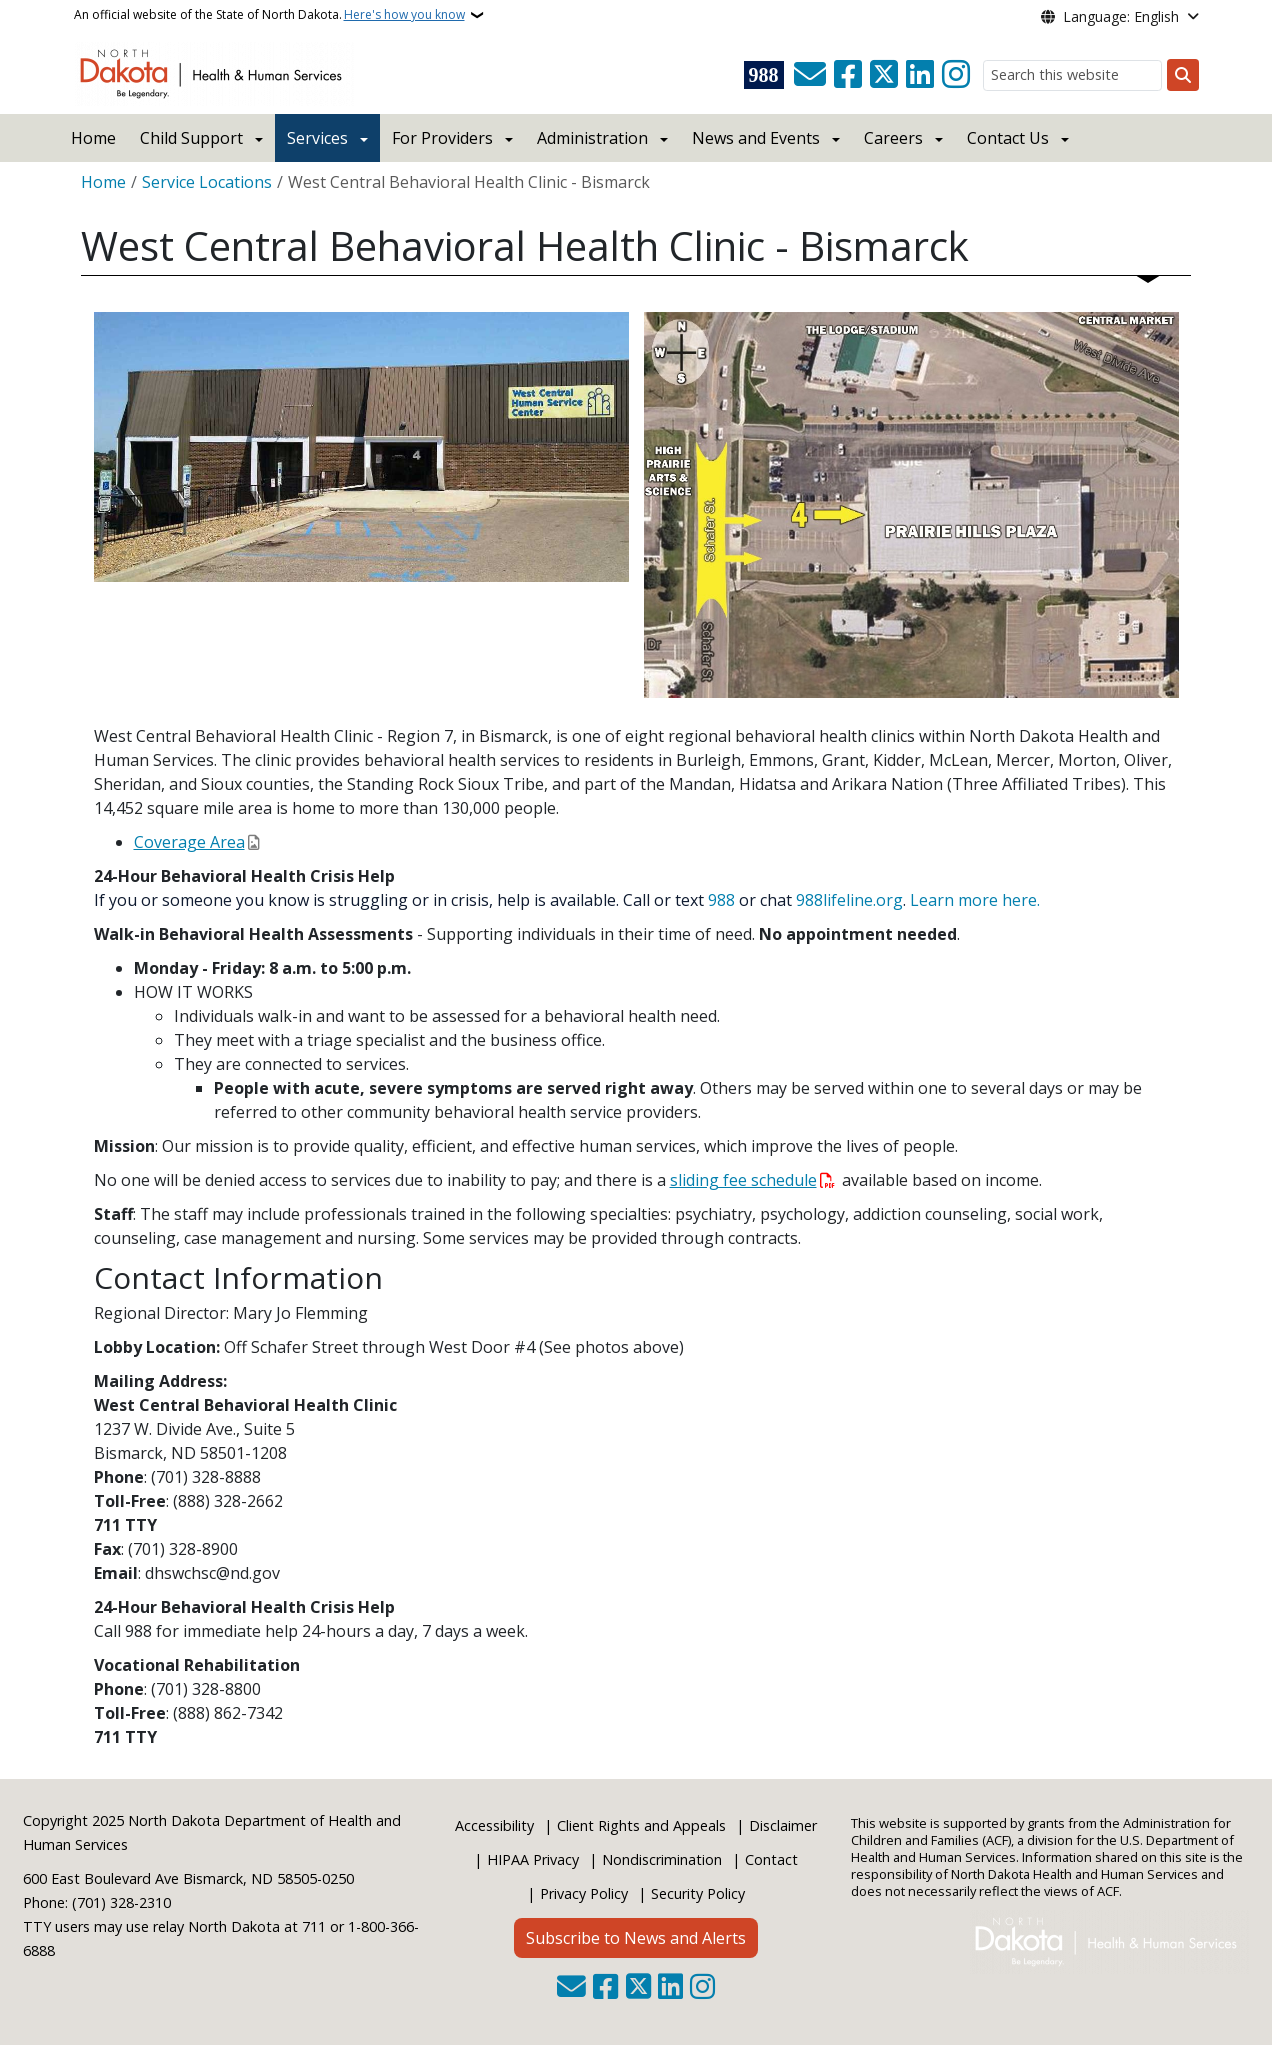 The height and width of the screenshot is (2045, 1272). What do you see at coordinates (956, 75) in the screenshot?
I see `[Subscribe on Instagram]` at bounding box center [956, 75].